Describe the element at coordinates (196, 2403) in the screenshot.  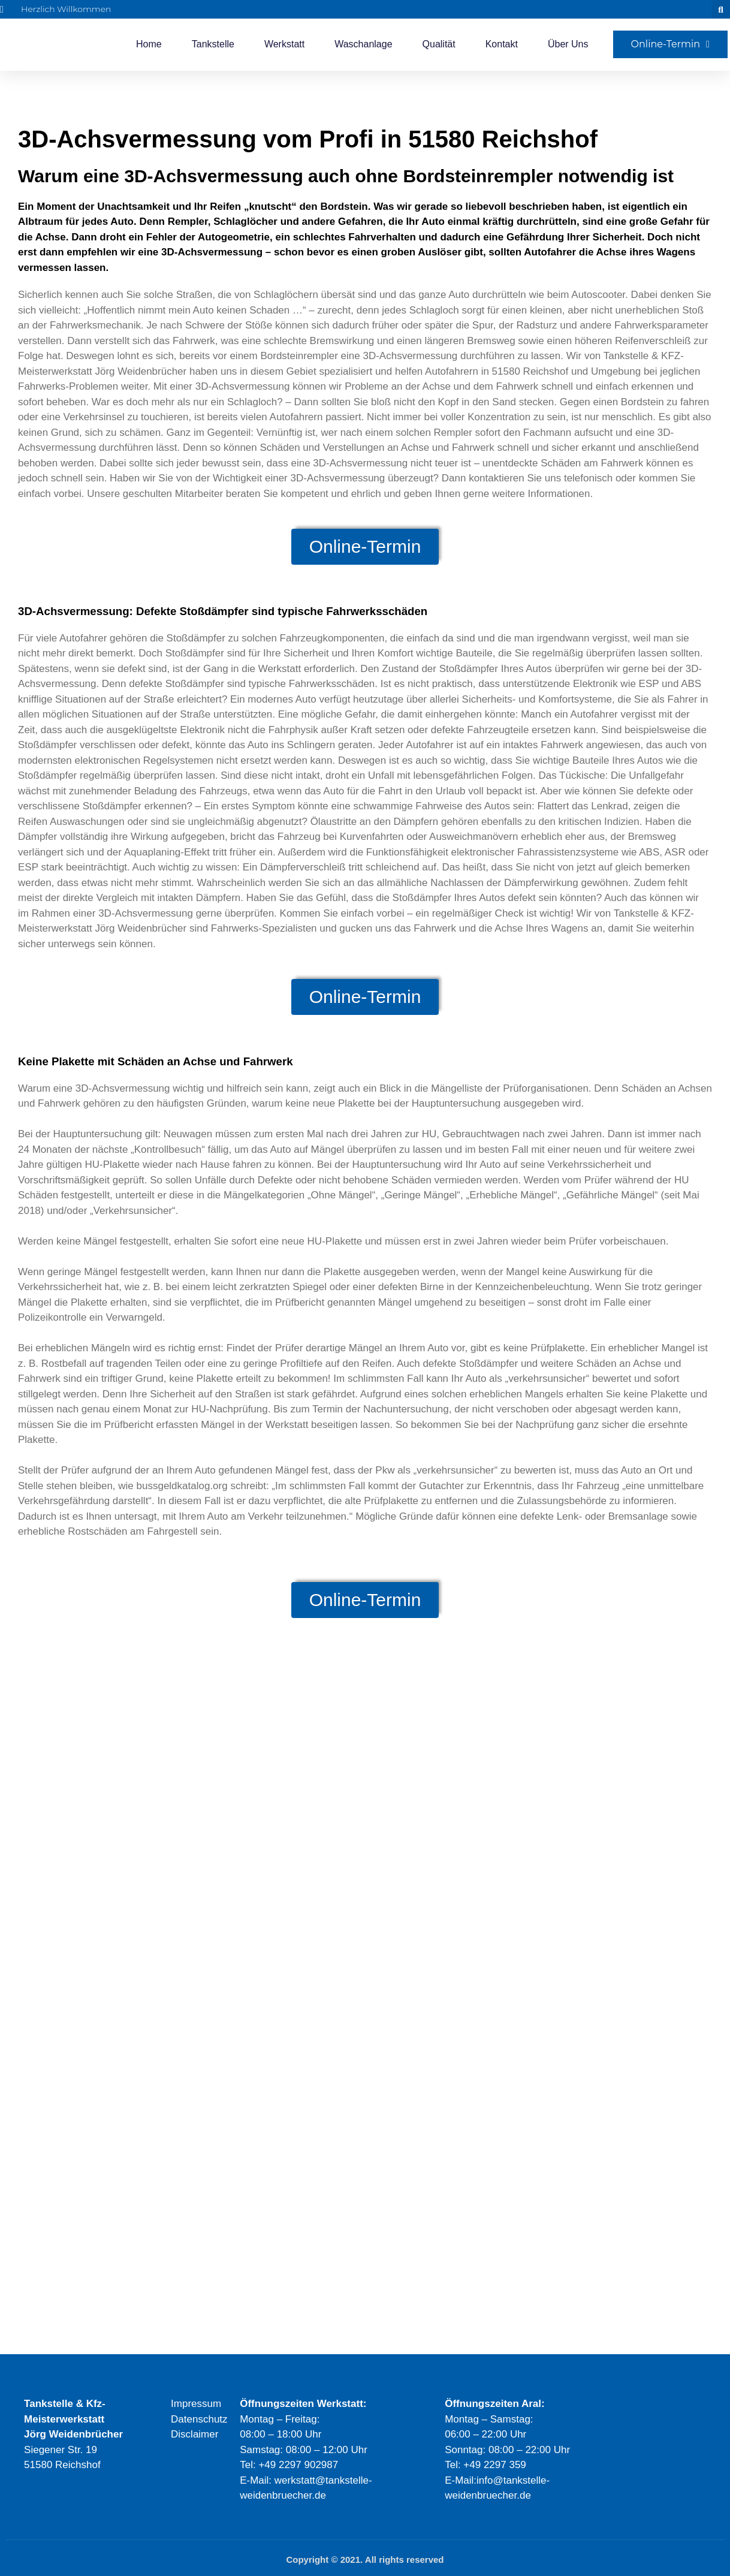
I see `Impressum` at that location.